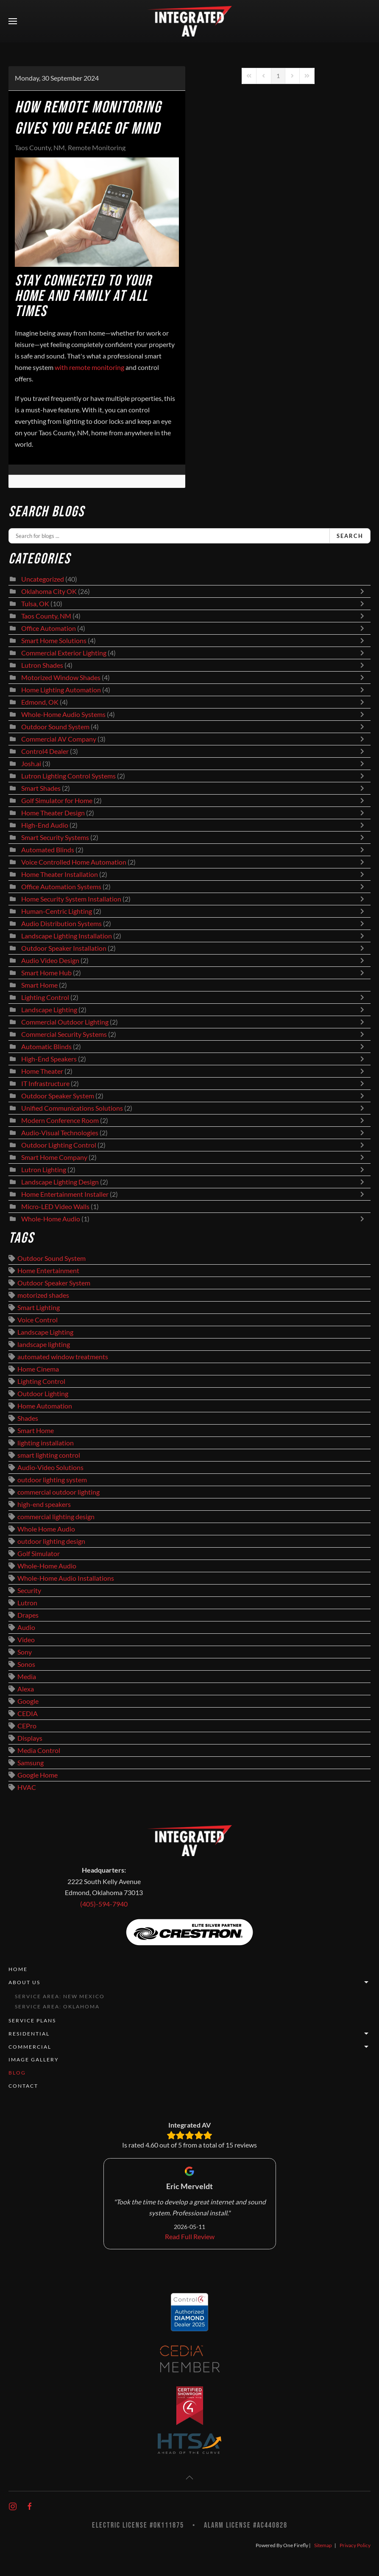 The width and height of the screenshot is (379, 2576). Describe the element at coordinates (48, 1455) in the screenshot. I see `smart lighting control` at that location.